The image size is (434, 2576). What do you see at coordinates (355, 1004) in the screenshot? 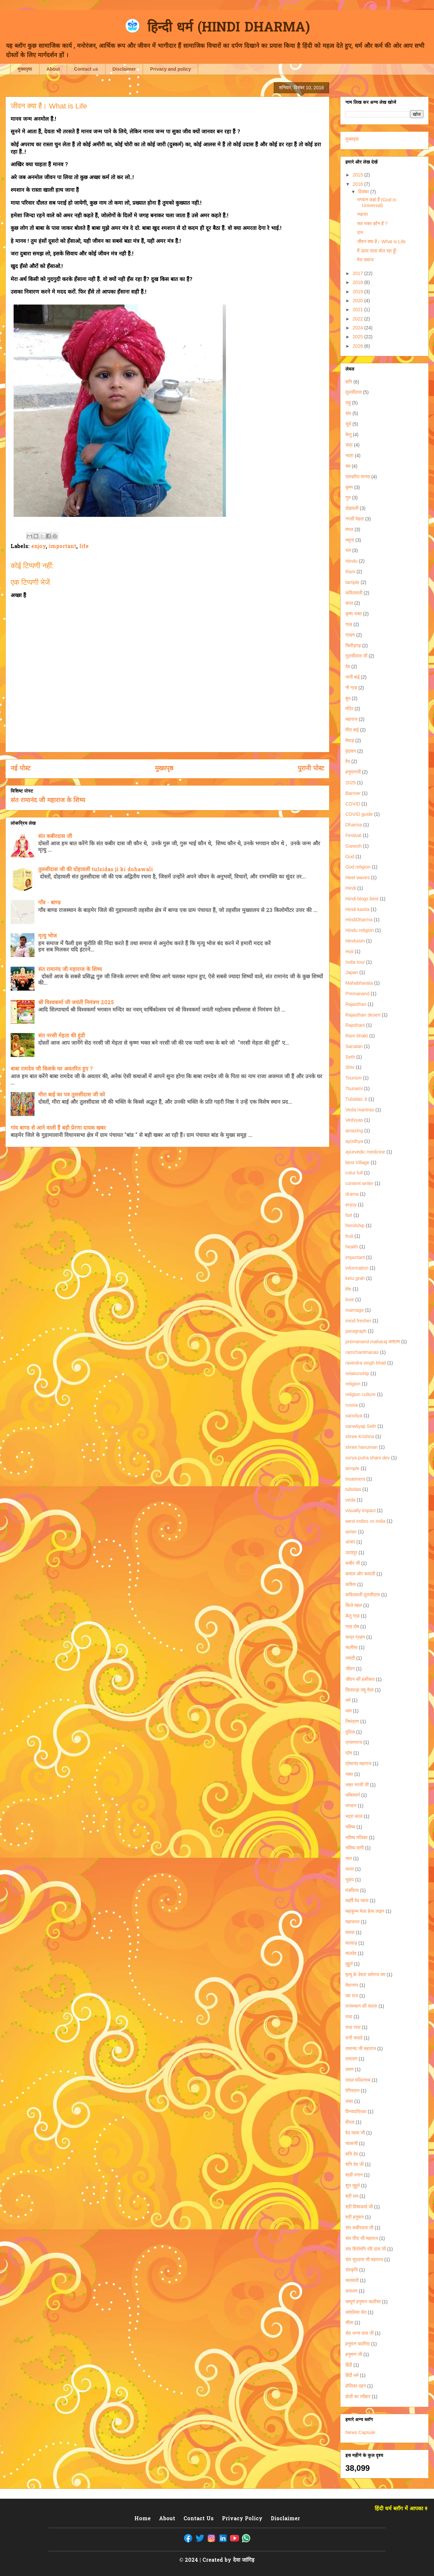
I see `Rajasthan` at bounding box center [355, 1004].